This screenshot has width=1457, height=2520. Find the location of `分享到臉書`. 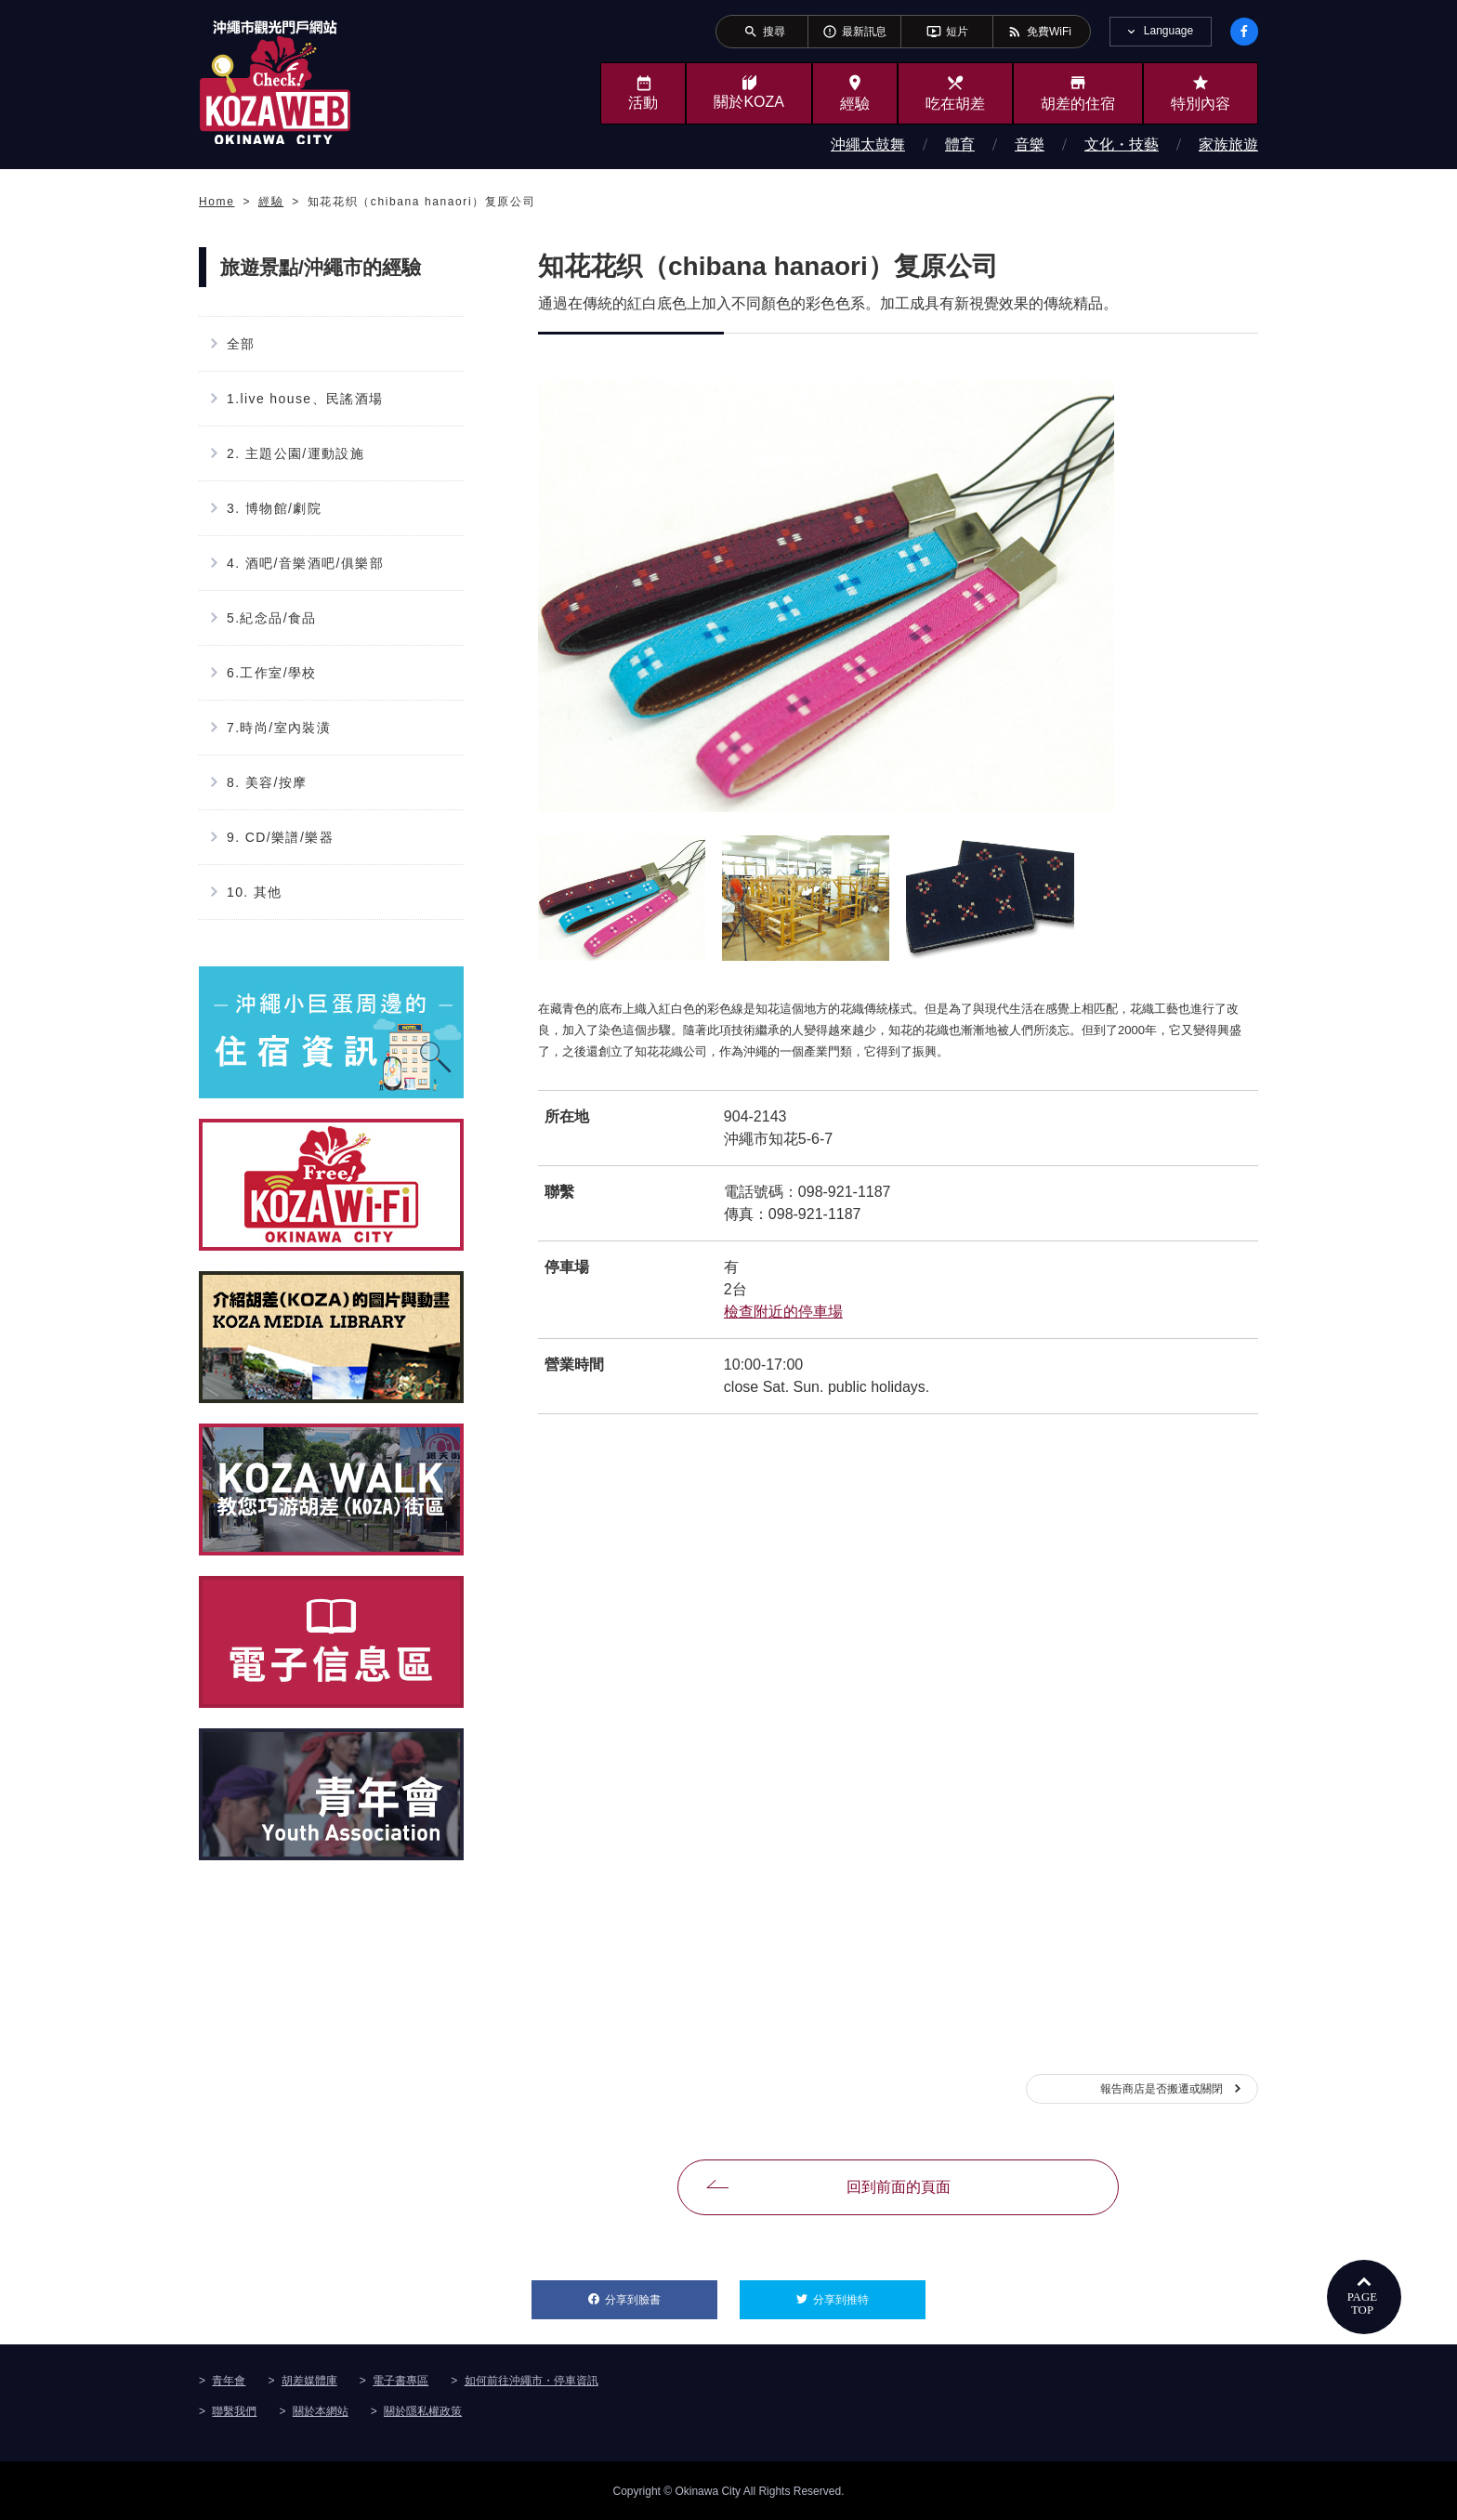

分享到臉書 is located at coordinates (661, 2293).